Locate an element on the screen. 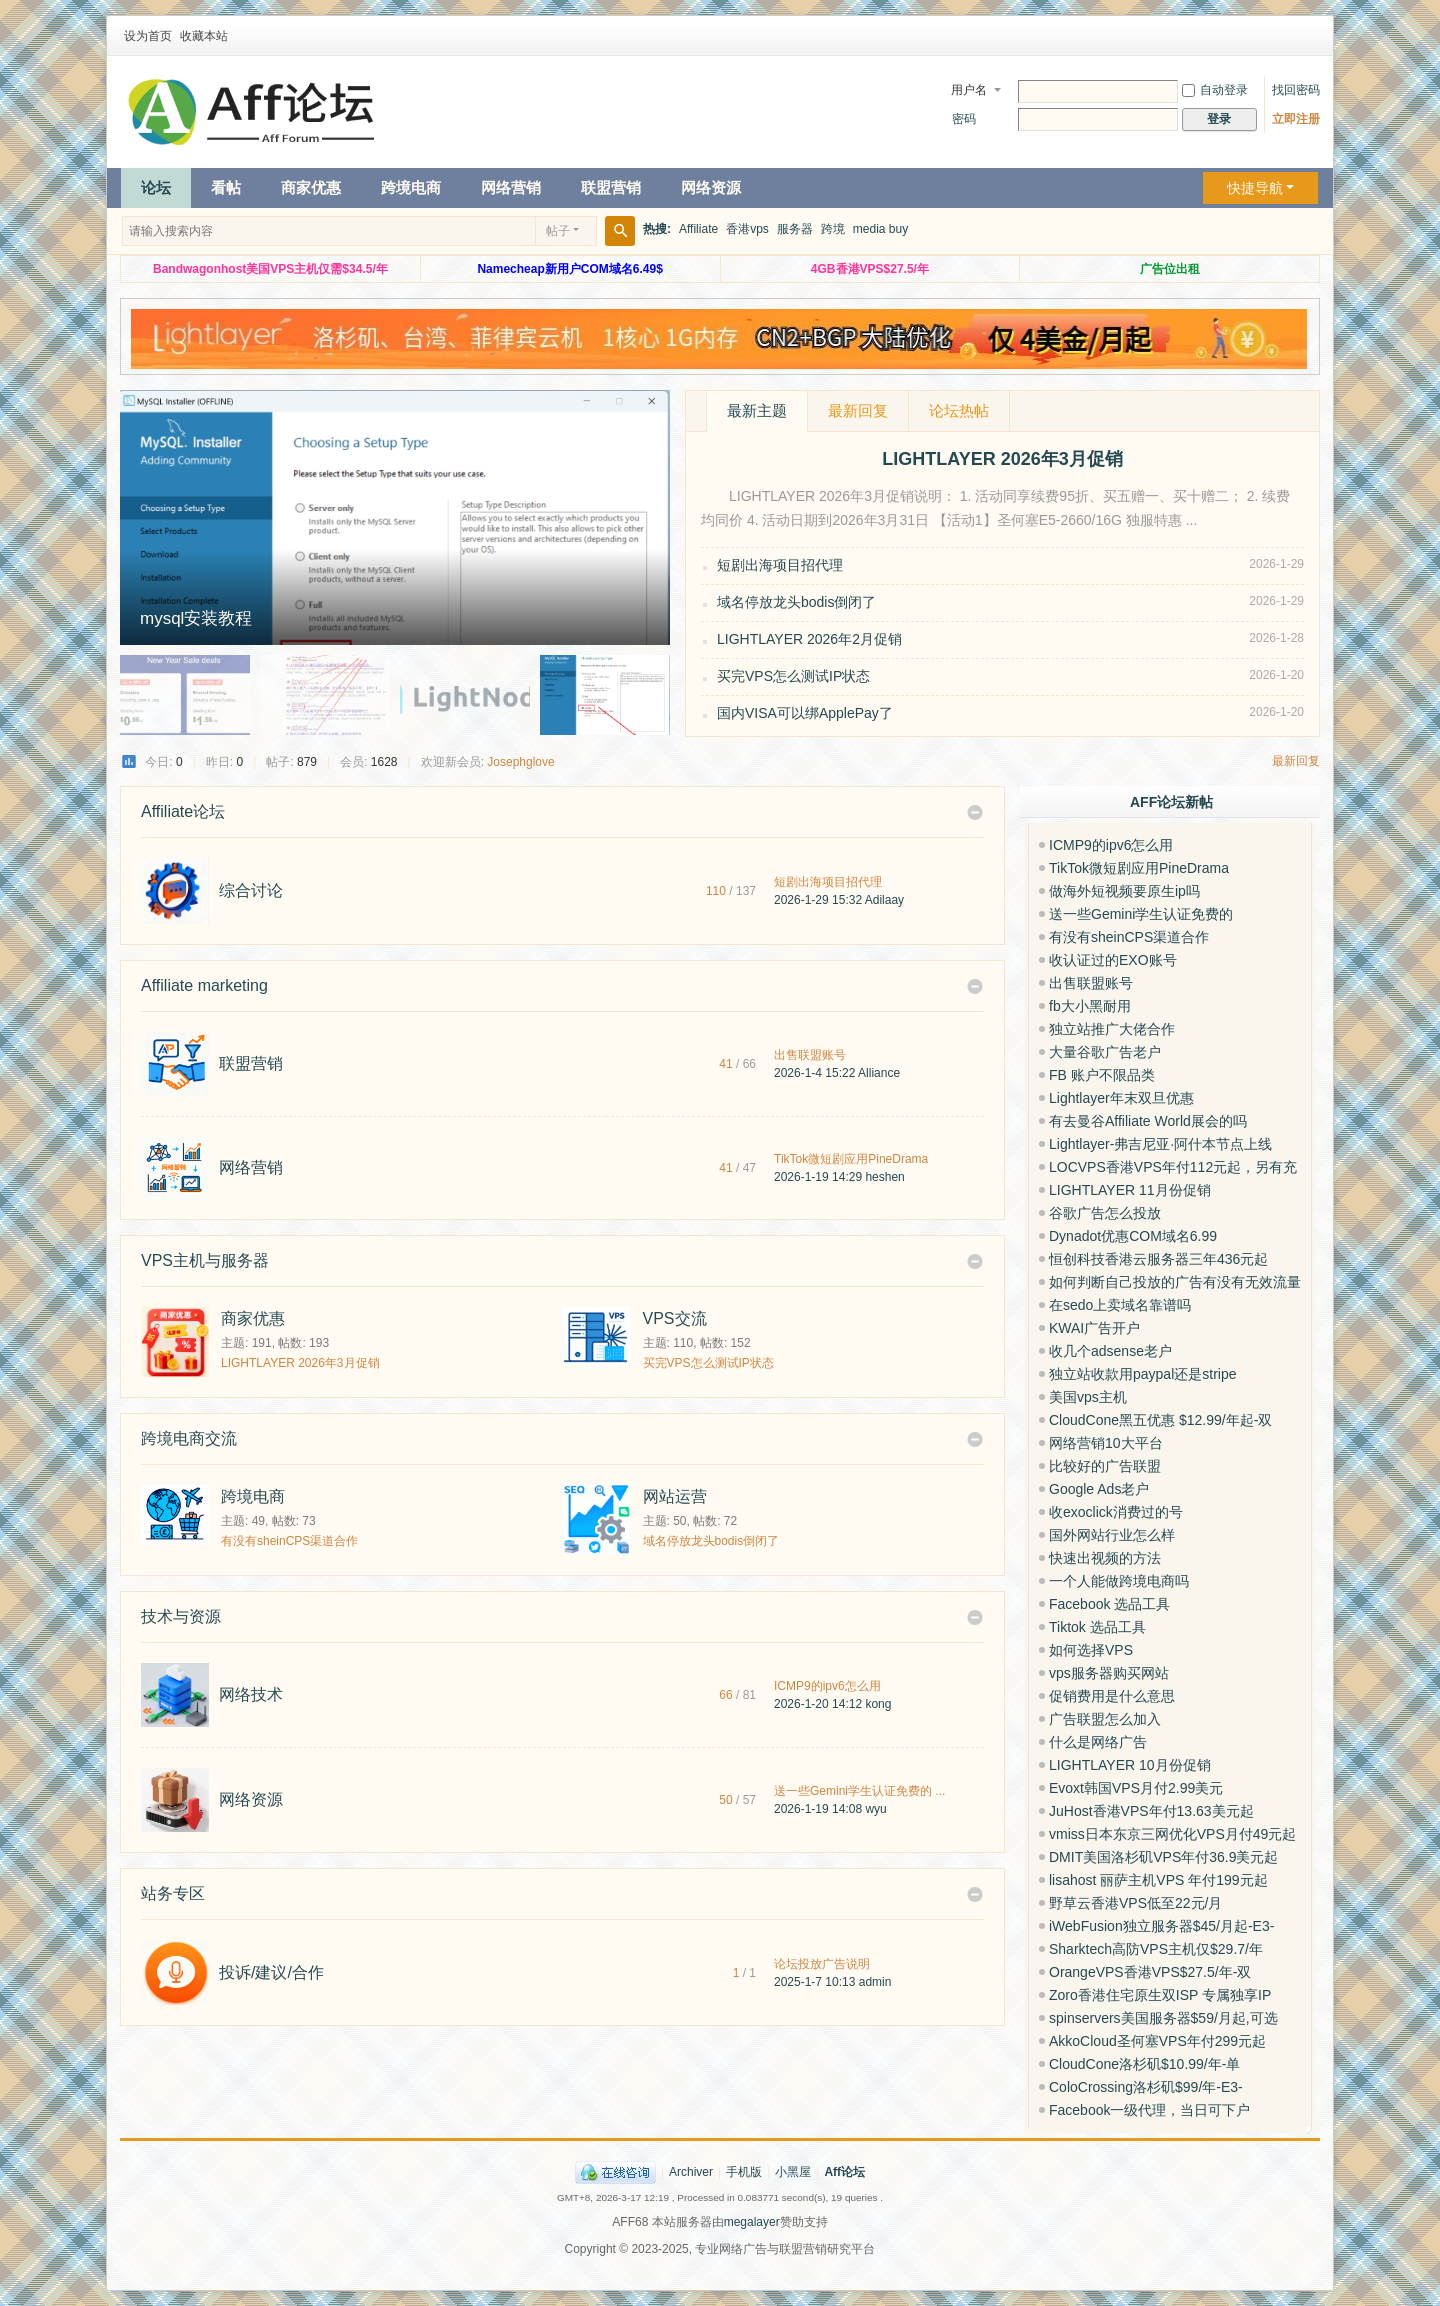 Image resolution: width=1440 pixels, height=2306 pixels. Facebook 选品工具 is located at coordinates (1109, 1604).